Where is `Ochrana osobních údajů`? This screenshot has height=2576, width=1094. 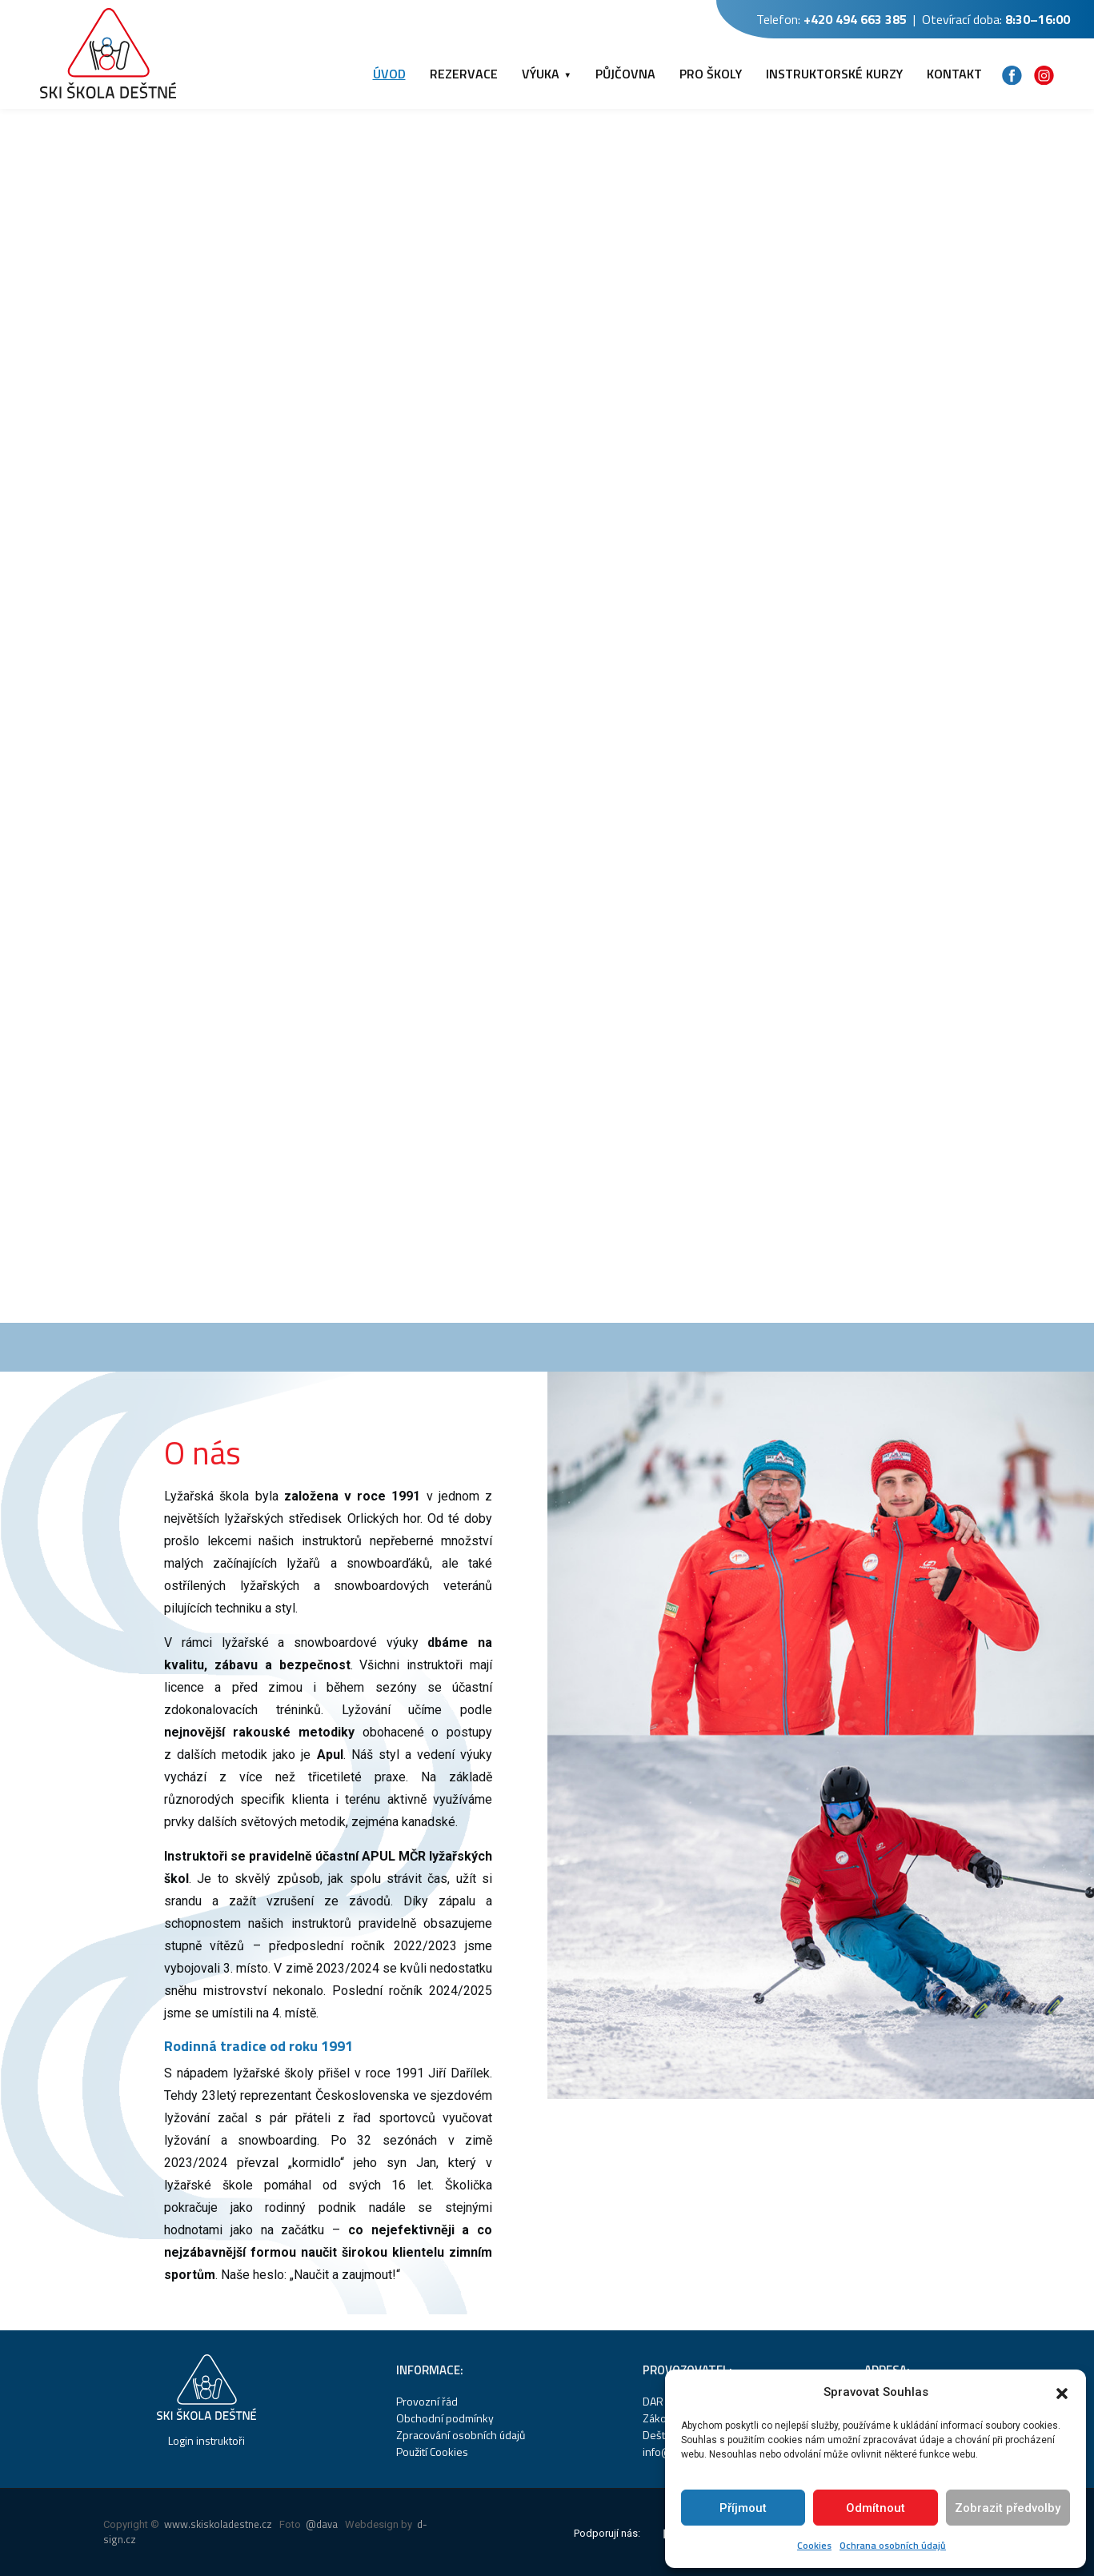 Ochrana osobních údajů is located at coordinates (893, 2545).